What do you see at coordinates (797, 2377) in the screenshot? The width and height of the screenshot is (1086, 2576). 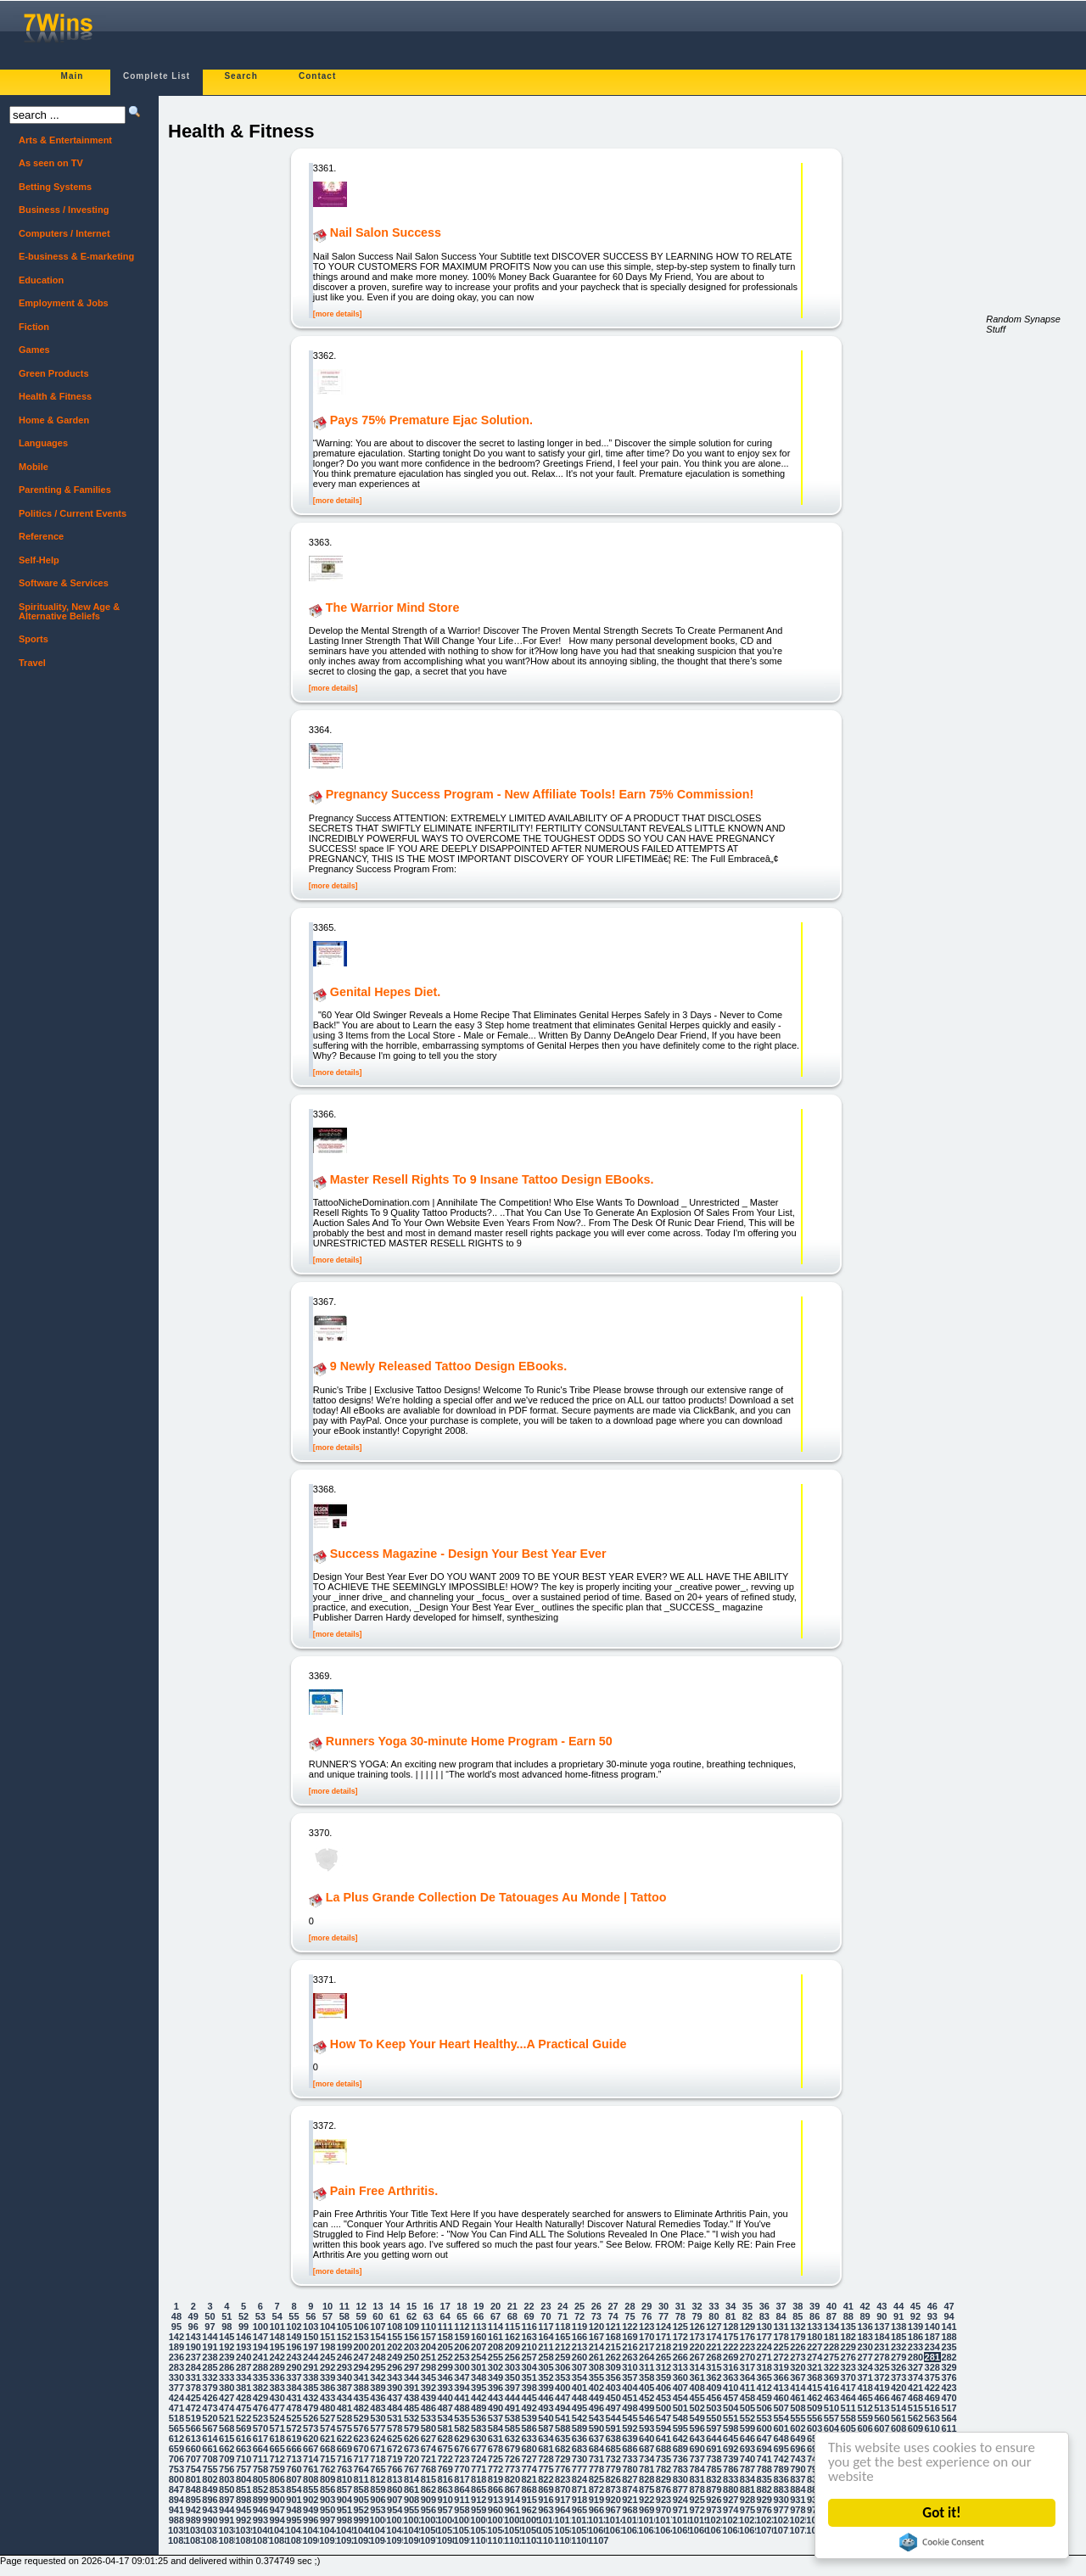 I see `367` at bounding box center [797, 2377].